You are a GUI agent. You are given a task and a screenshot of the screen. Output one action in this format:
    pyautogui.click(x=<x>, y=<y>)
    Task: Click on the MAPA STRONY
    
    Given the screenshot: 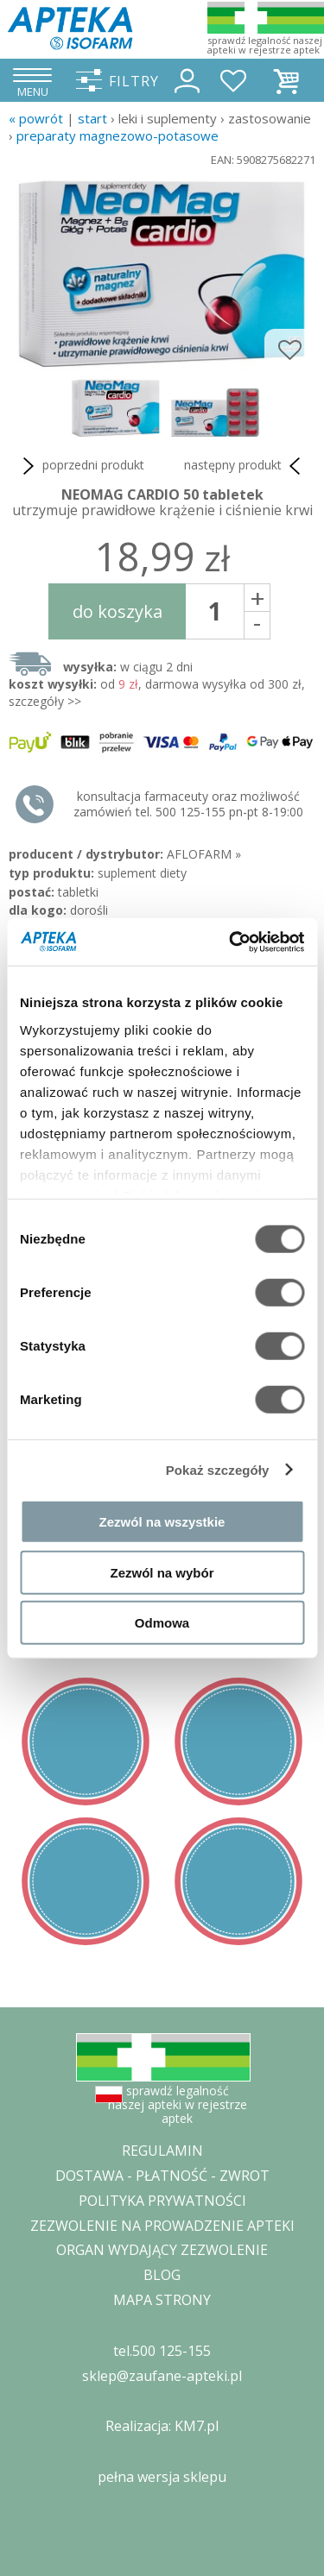 What is the action you would take?
    pyautogui.click(x=162, y=2299)
    